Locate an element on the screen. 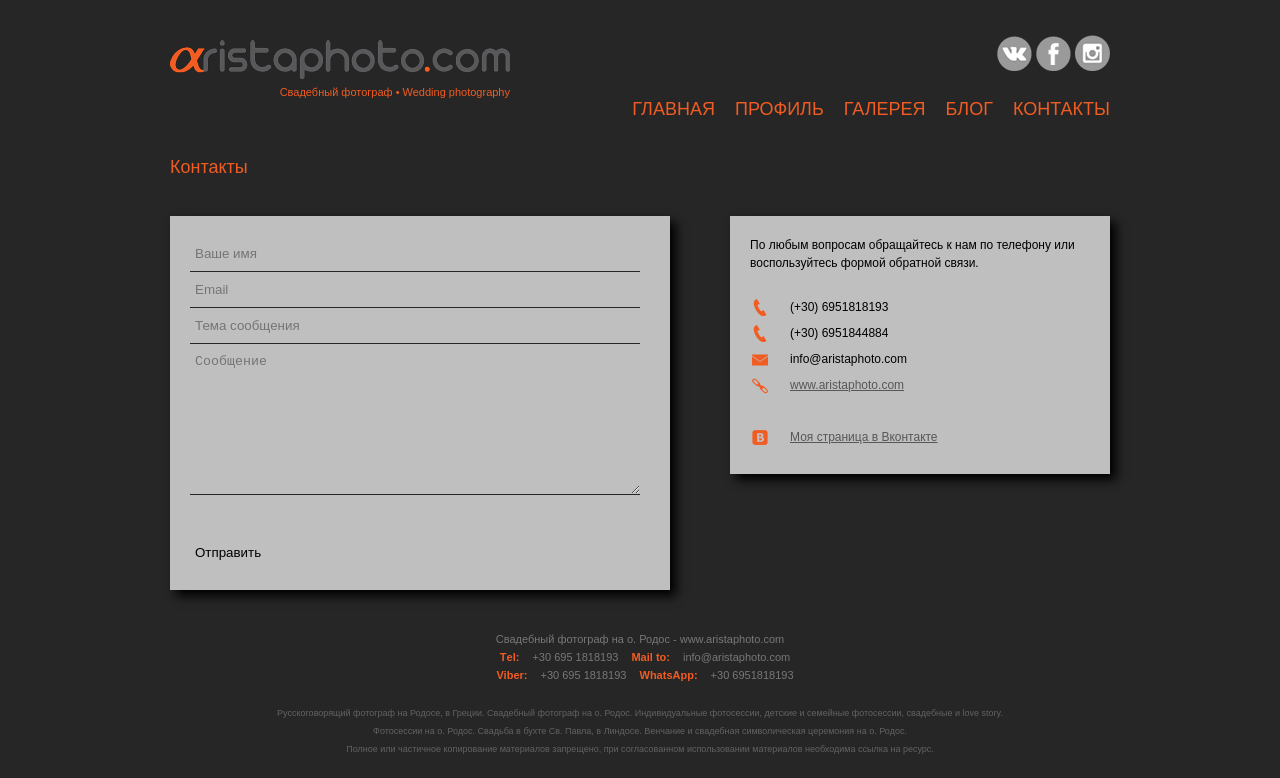  Свадебный фотограф • Wedding photography is located at coordinates (395, 92).